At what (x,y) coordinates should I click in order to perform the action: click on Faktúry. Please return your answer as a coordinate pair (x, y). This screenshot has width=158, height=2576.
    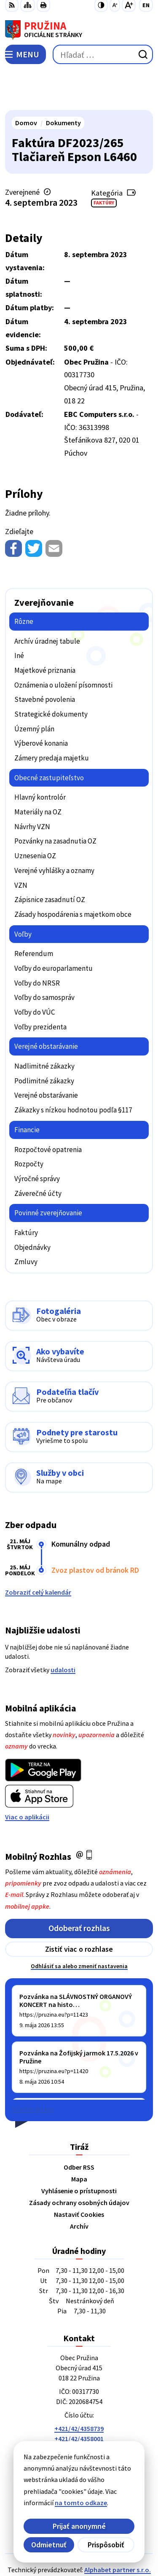
    Looking at the image, I should click on (104, 163).